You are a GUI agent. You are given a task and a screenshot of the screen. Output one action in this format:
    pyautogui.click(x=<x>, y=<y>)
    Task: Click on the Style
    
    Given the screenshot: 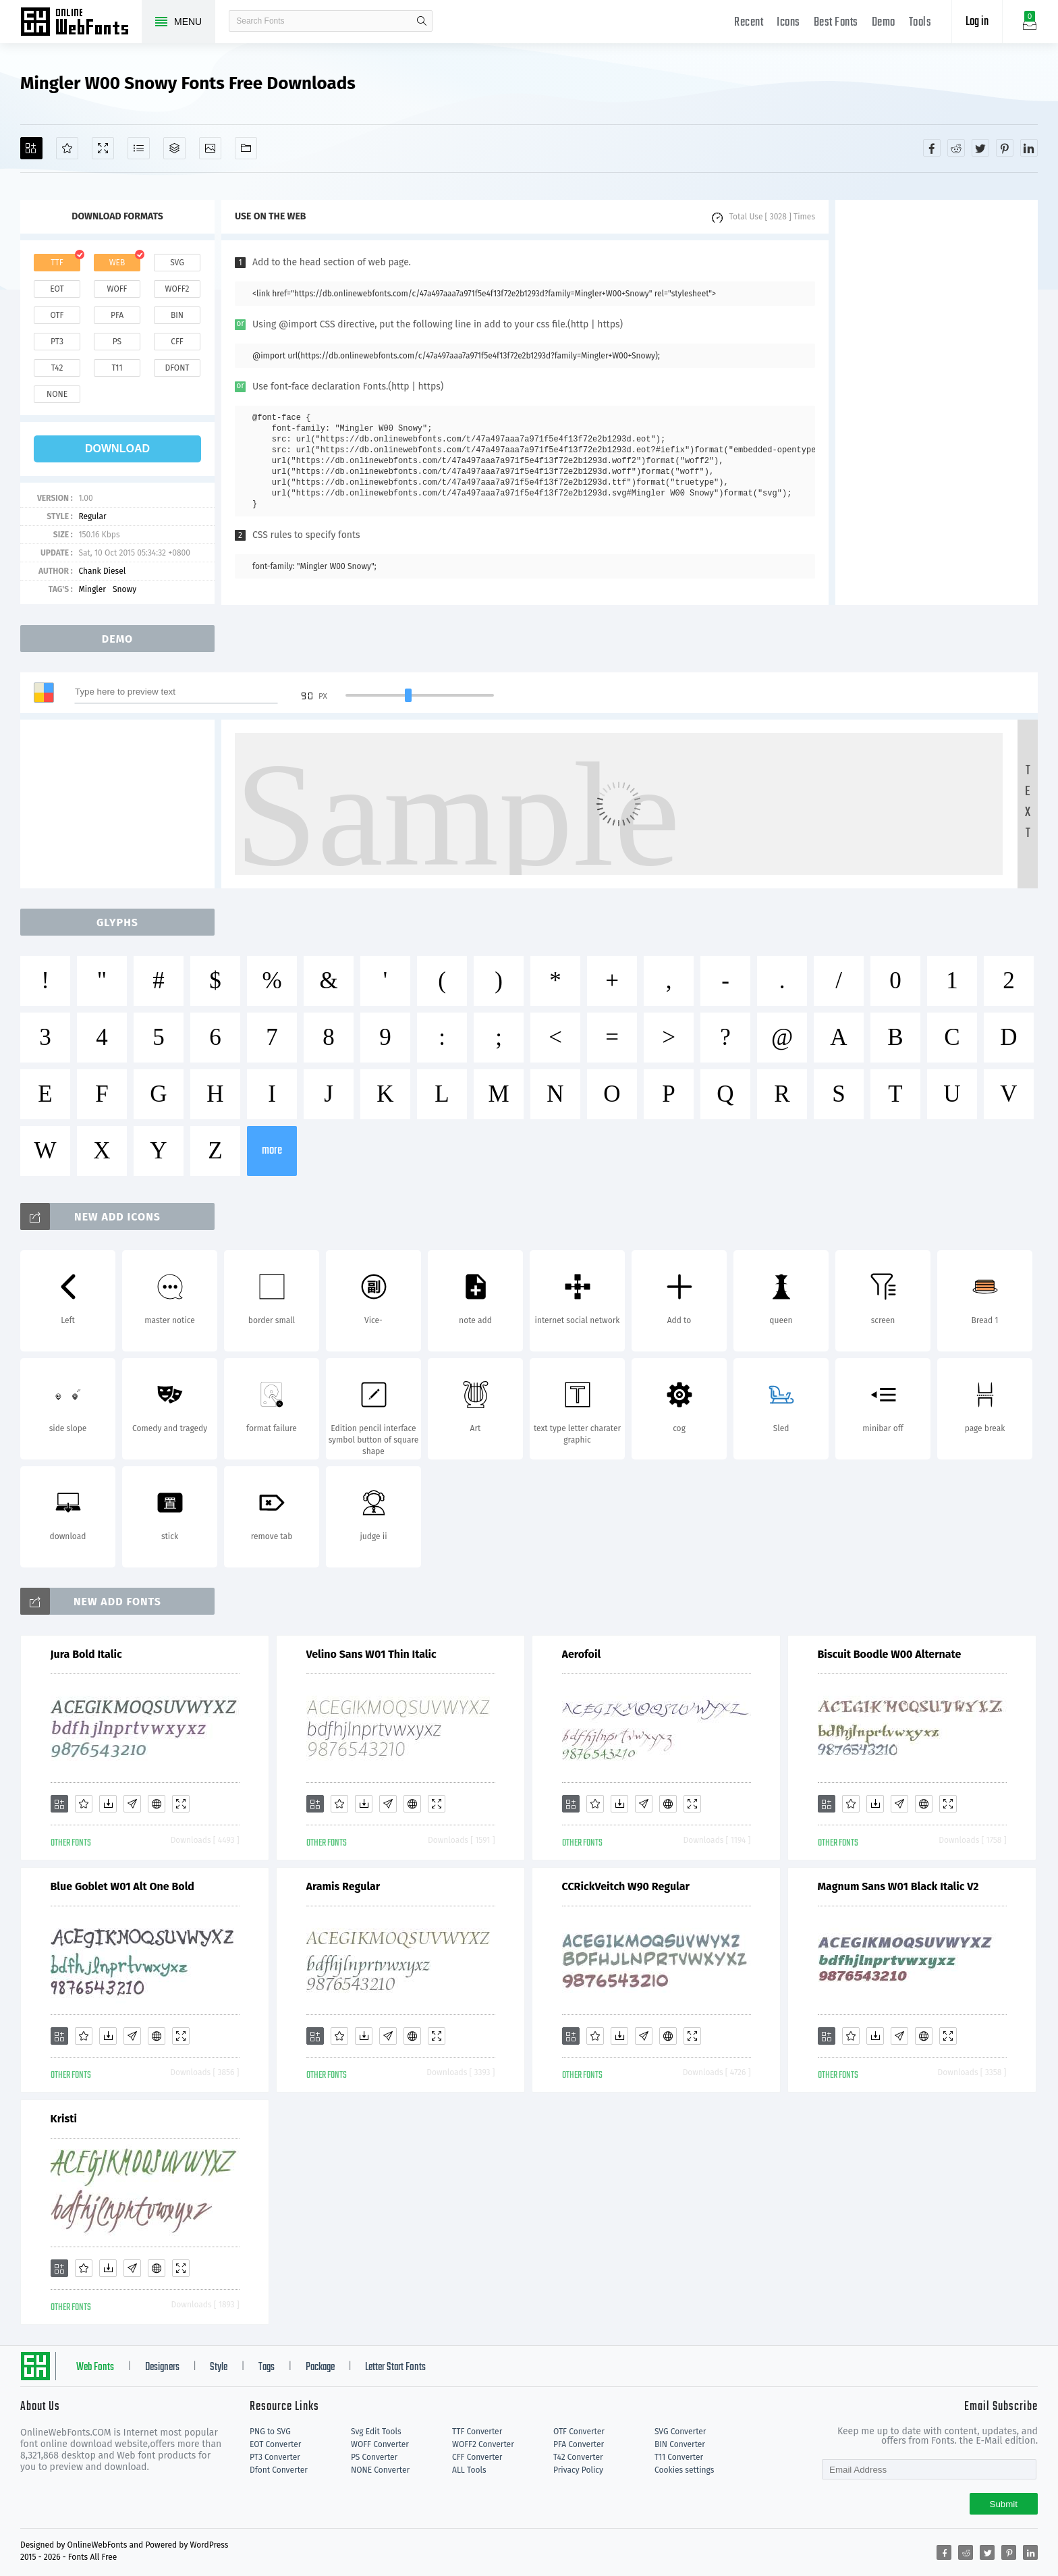 What is the action you would take?
    pyautogui.click(x=218, y=2367)
    